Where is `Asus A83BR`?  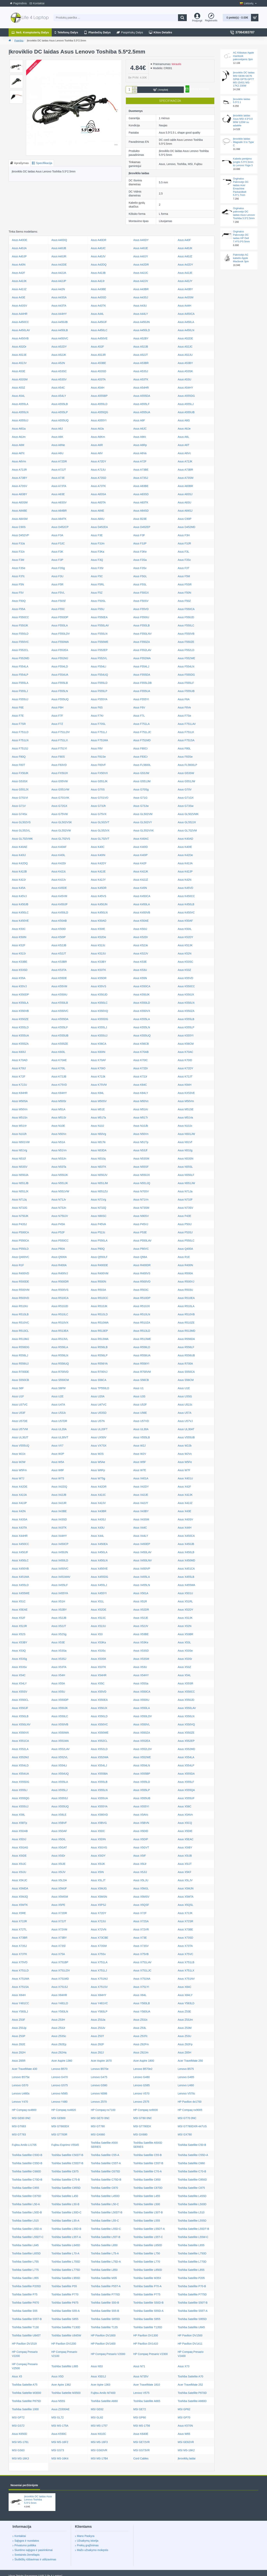
Asus A83BR is located at coordinates (185, 481).